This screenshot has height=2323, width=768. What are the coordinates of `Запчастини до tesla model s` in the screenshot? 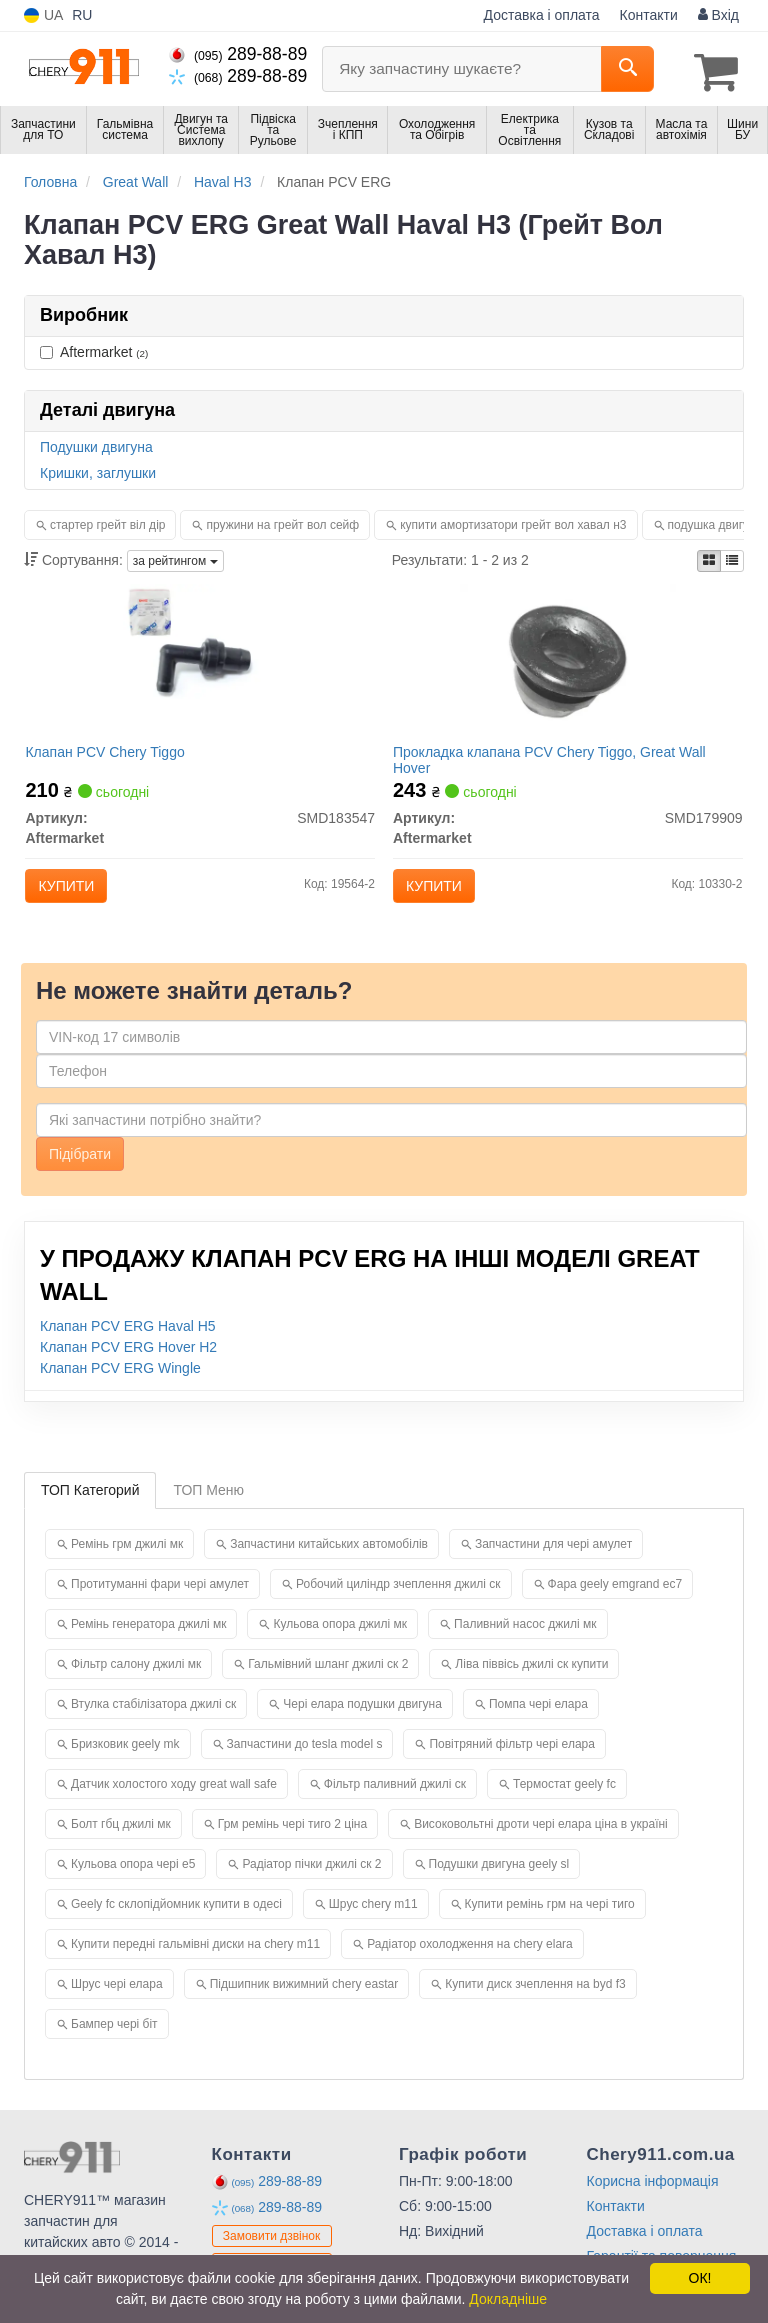 It's located at (305, 1766).